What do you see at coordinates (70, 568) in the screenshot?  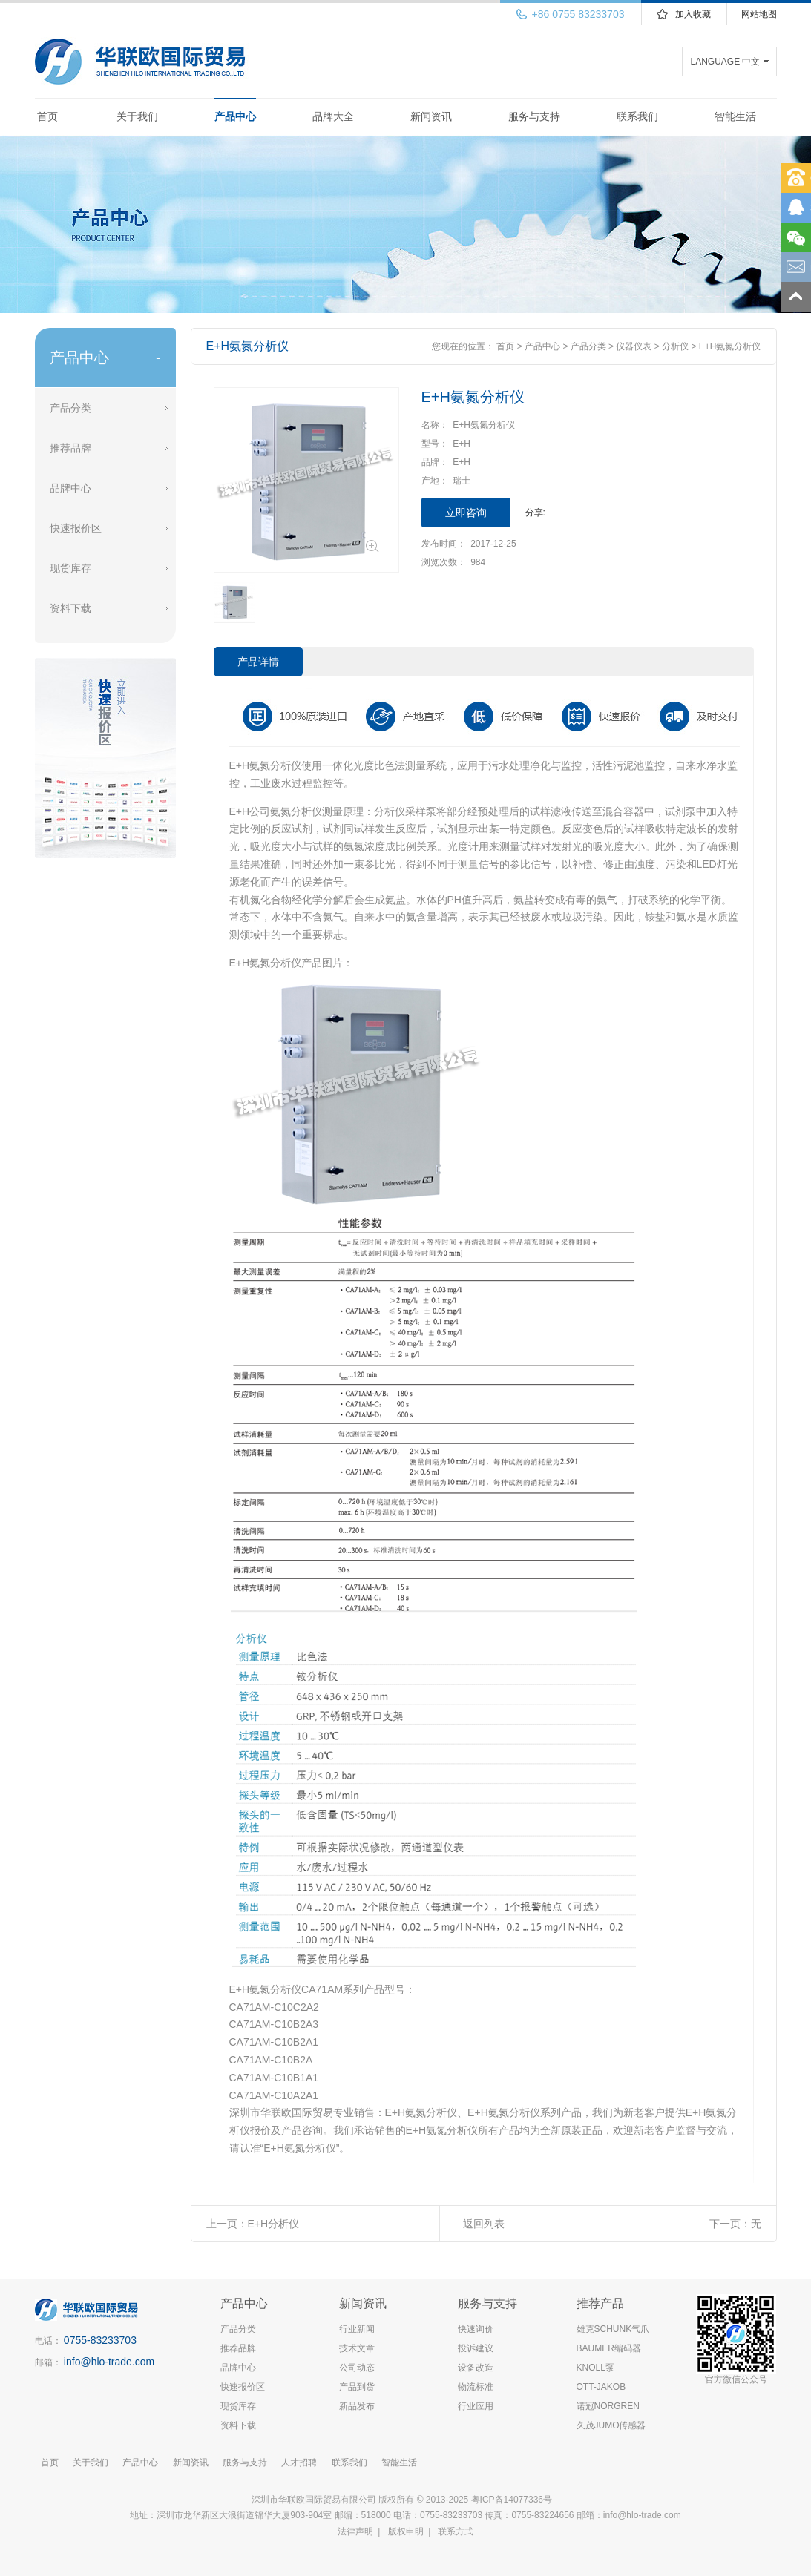 I see `现货库存` at bounding box center [70, 568].